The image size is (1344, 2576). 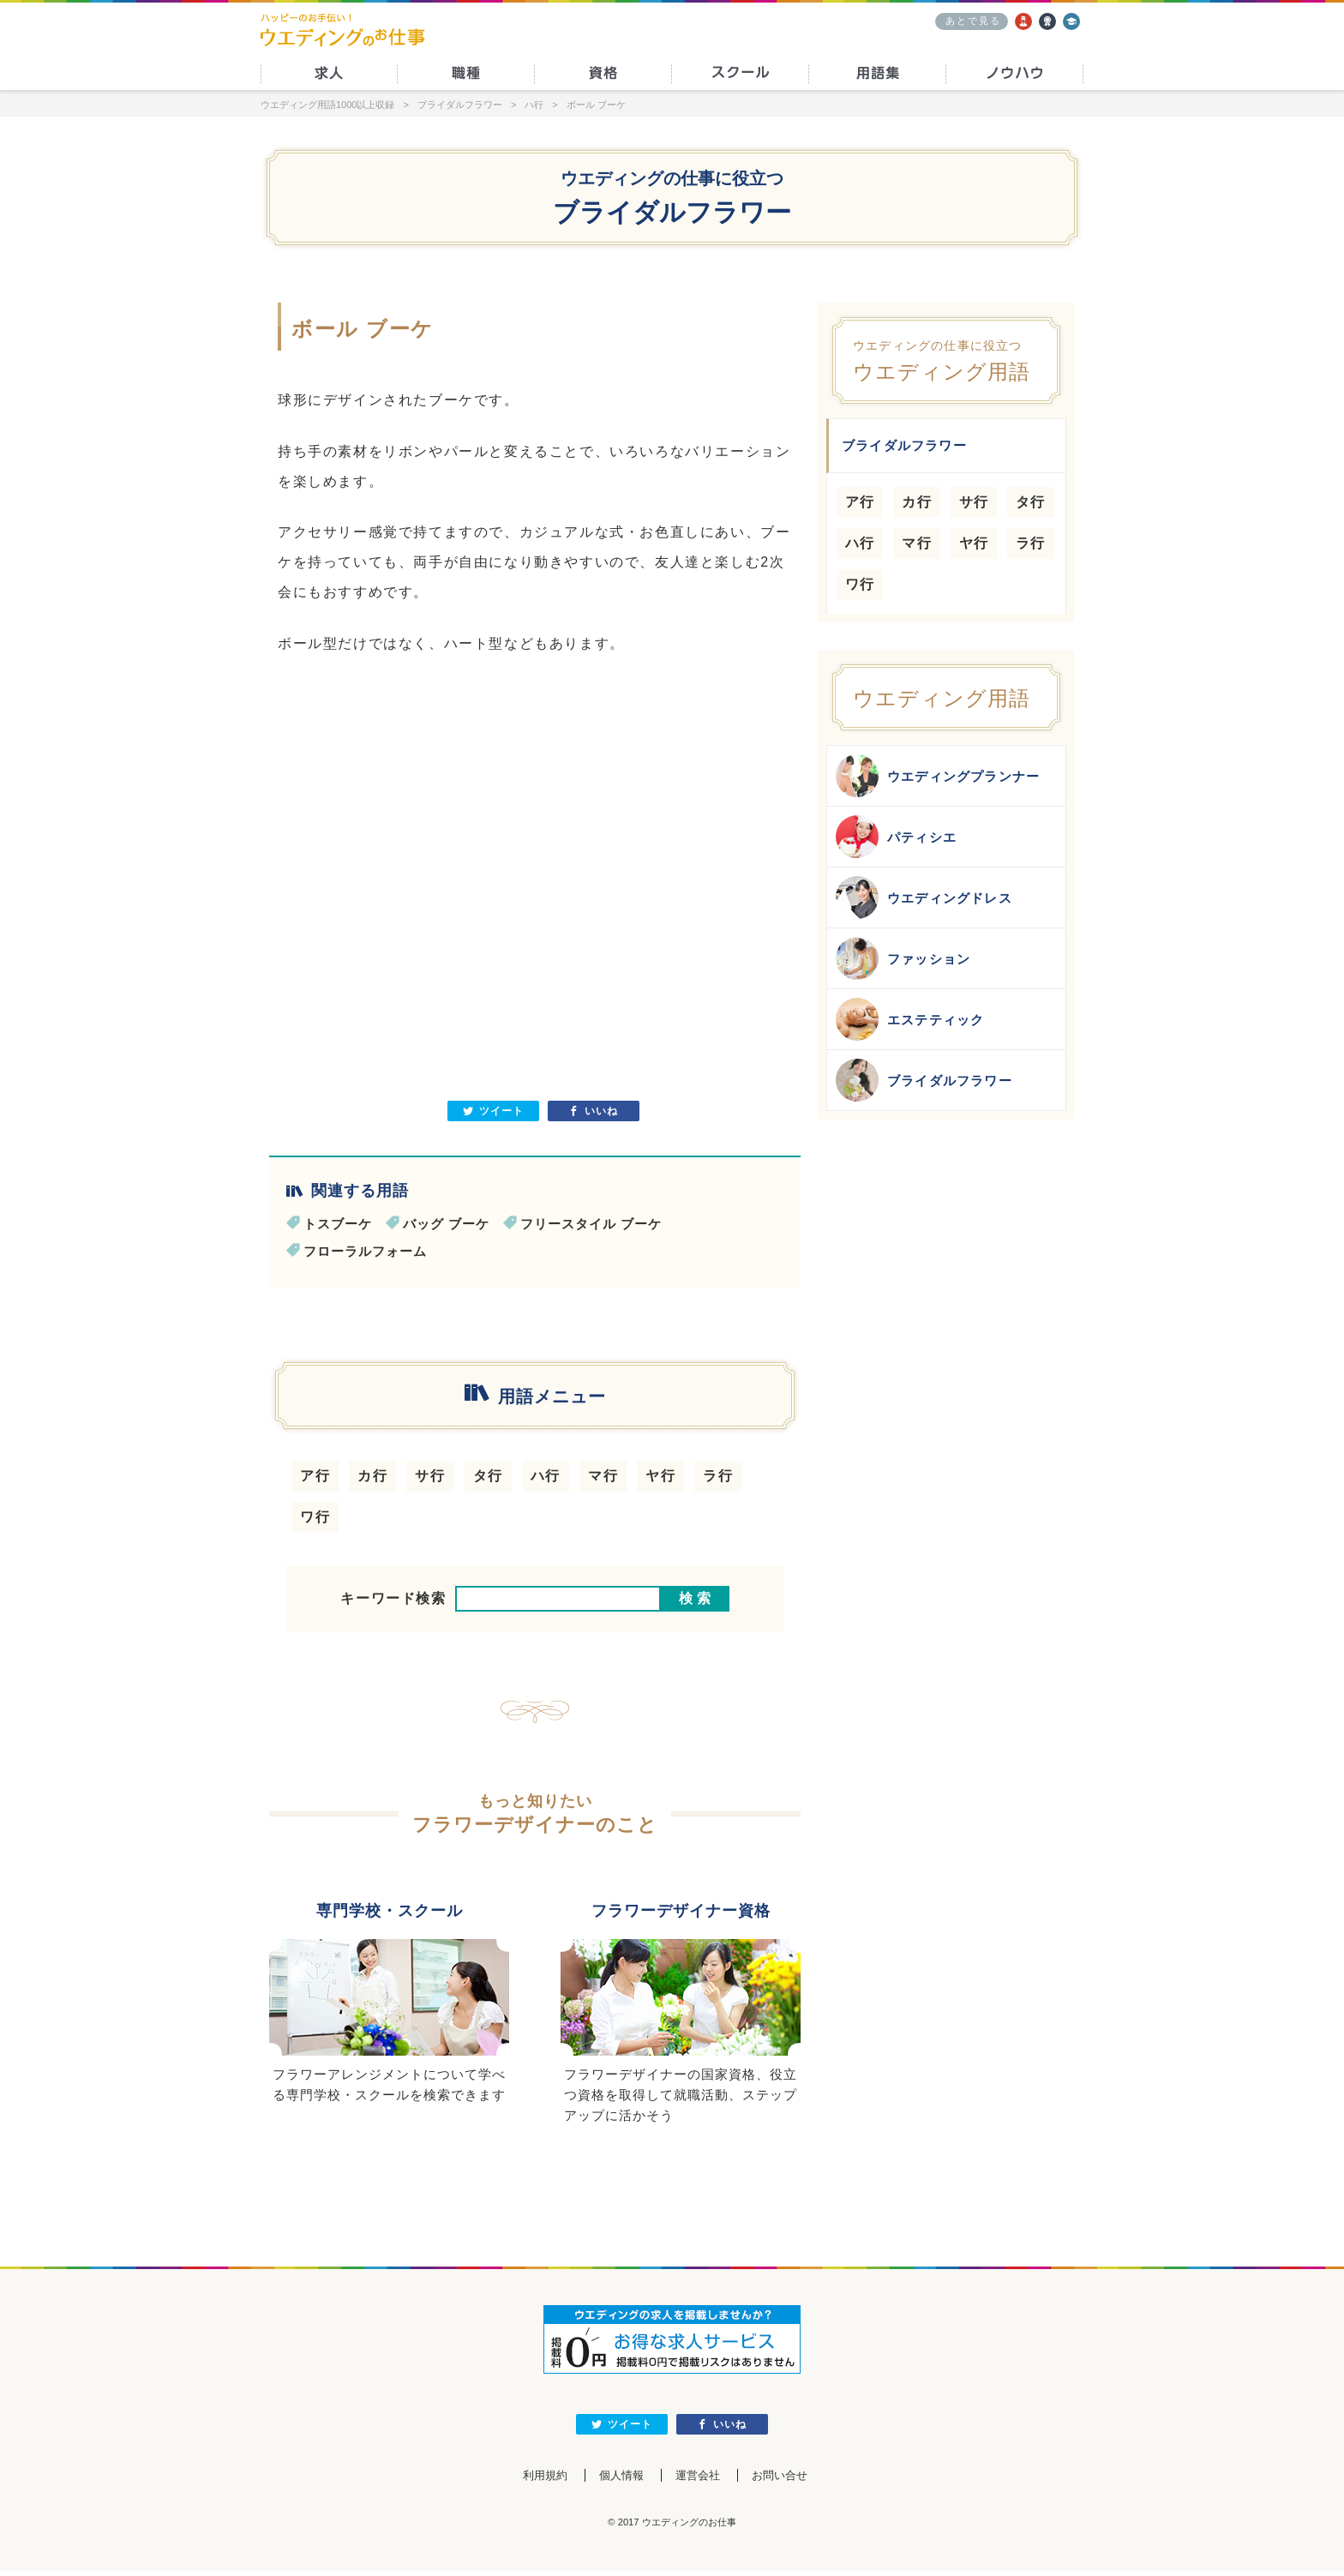 What do you see at coordinates (365, 1251) in the screenshot?
I see `フローラルフォーム` at bounding box center [365, 1251].